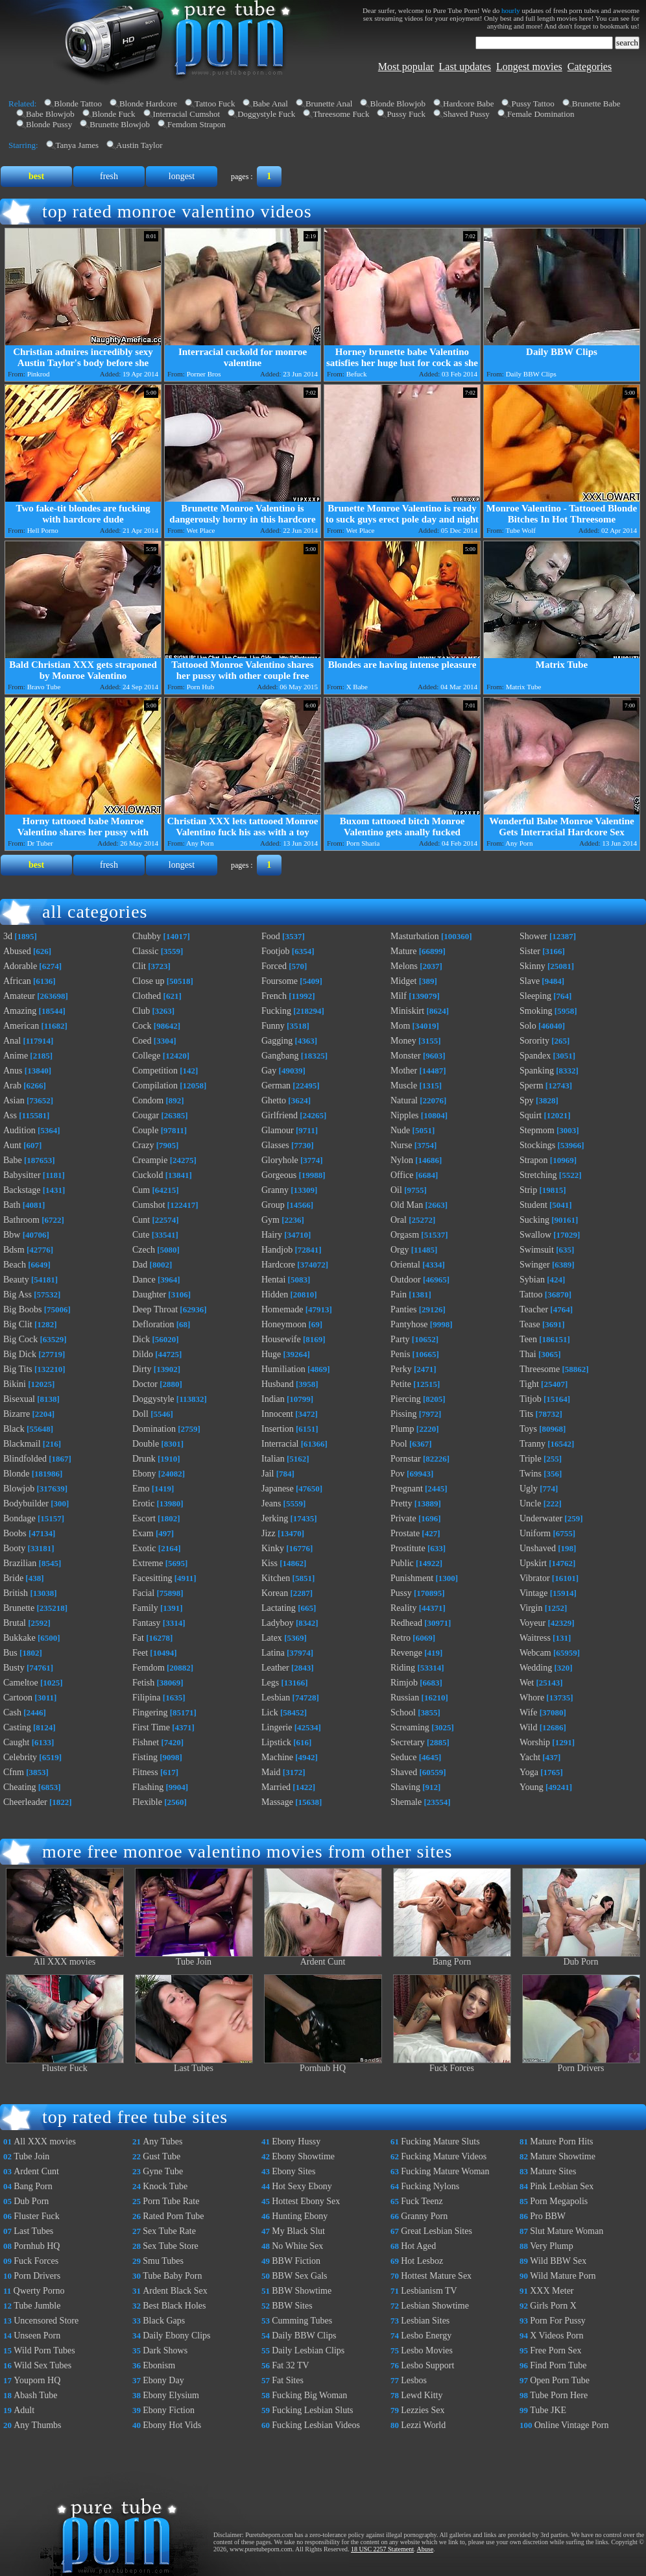 This screenshot has width=646, height=2576. I want to click on Shaved, so click(403, 1772).